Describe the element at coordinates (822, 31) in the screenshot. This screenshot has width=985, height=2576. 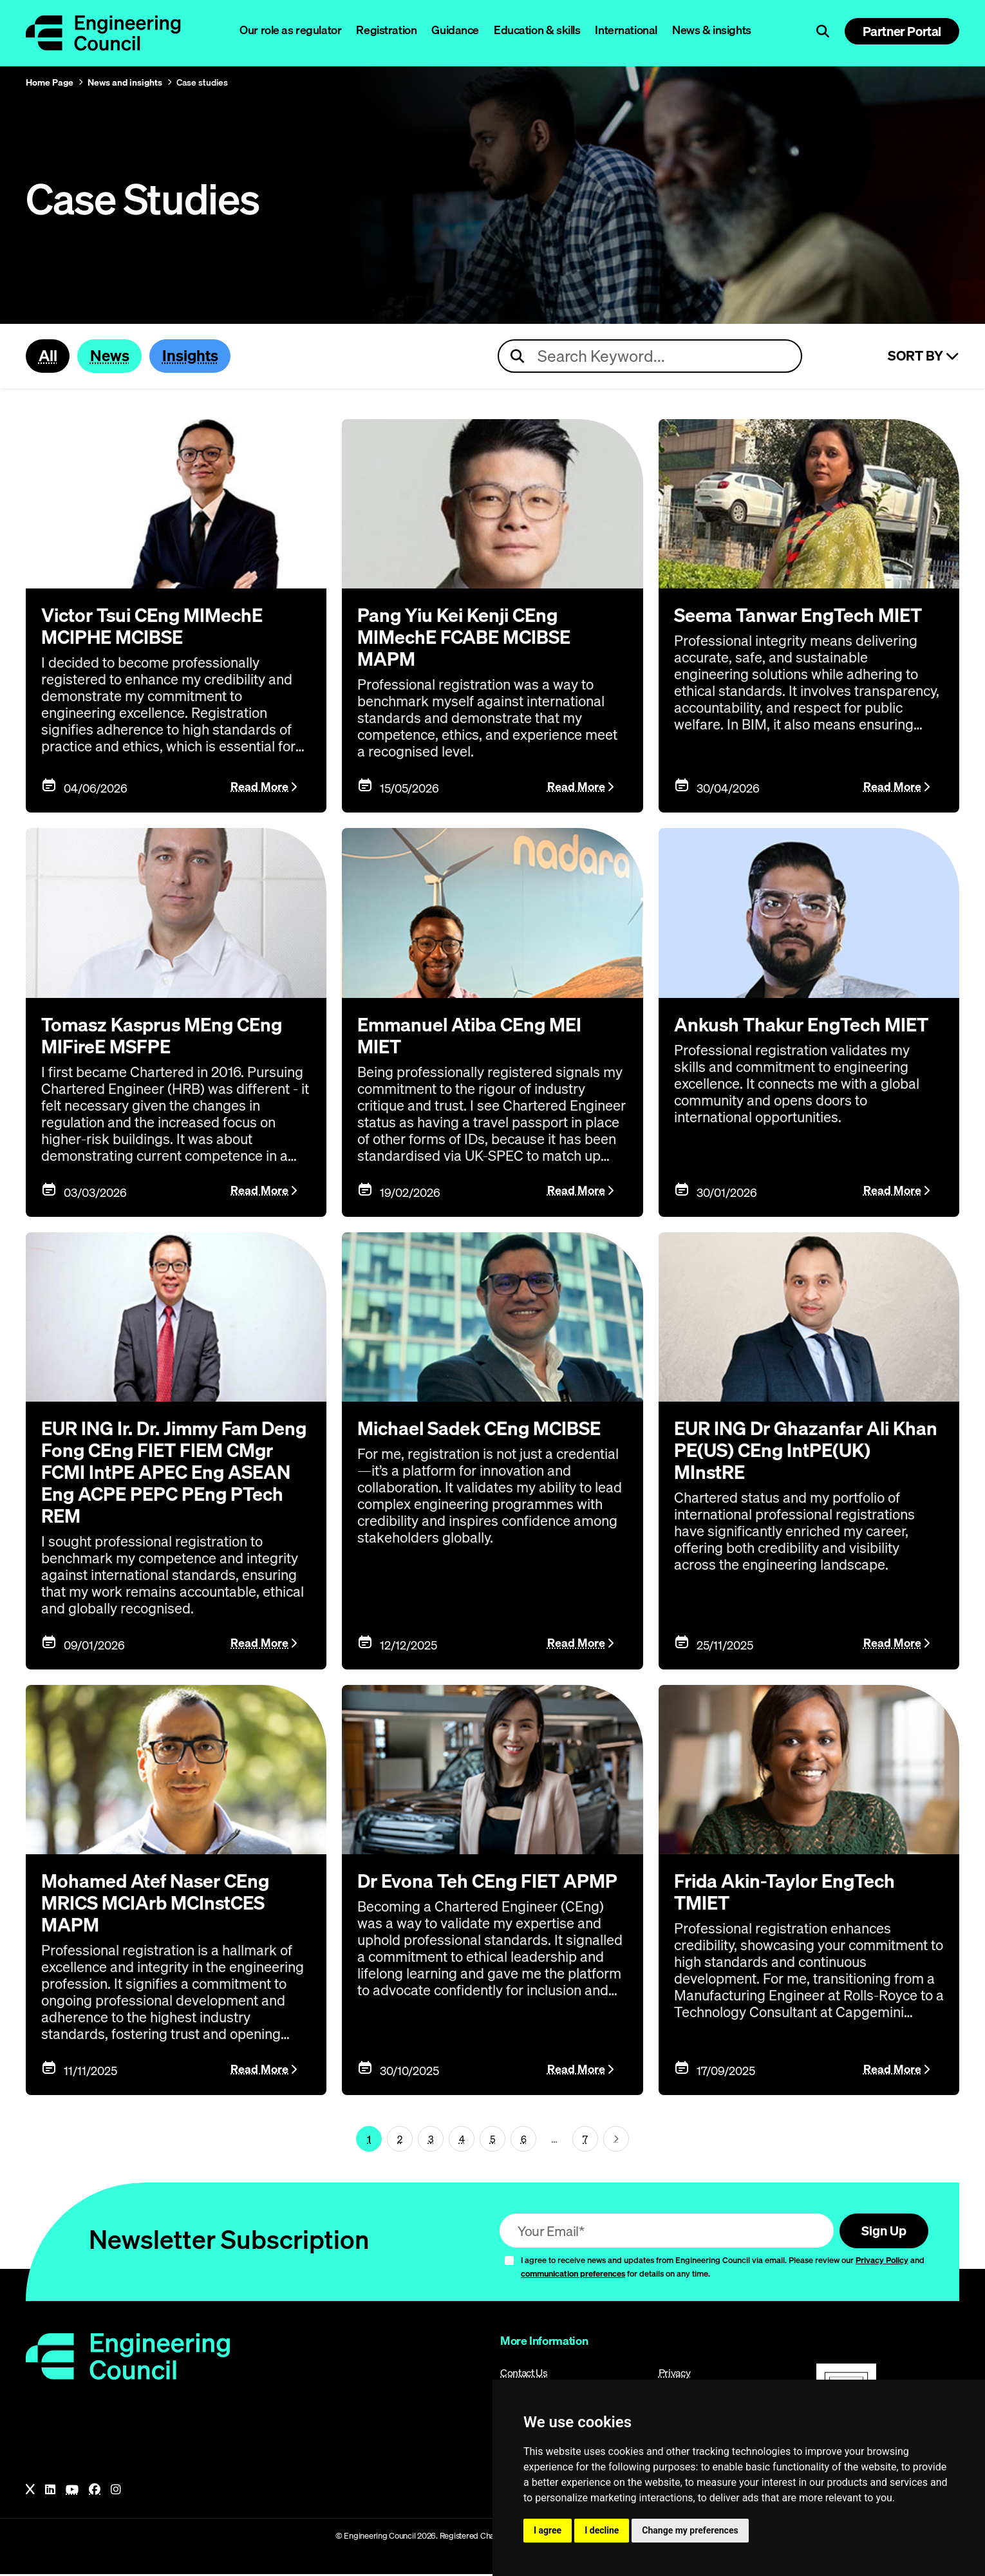
I see `[Open search]` at that location.